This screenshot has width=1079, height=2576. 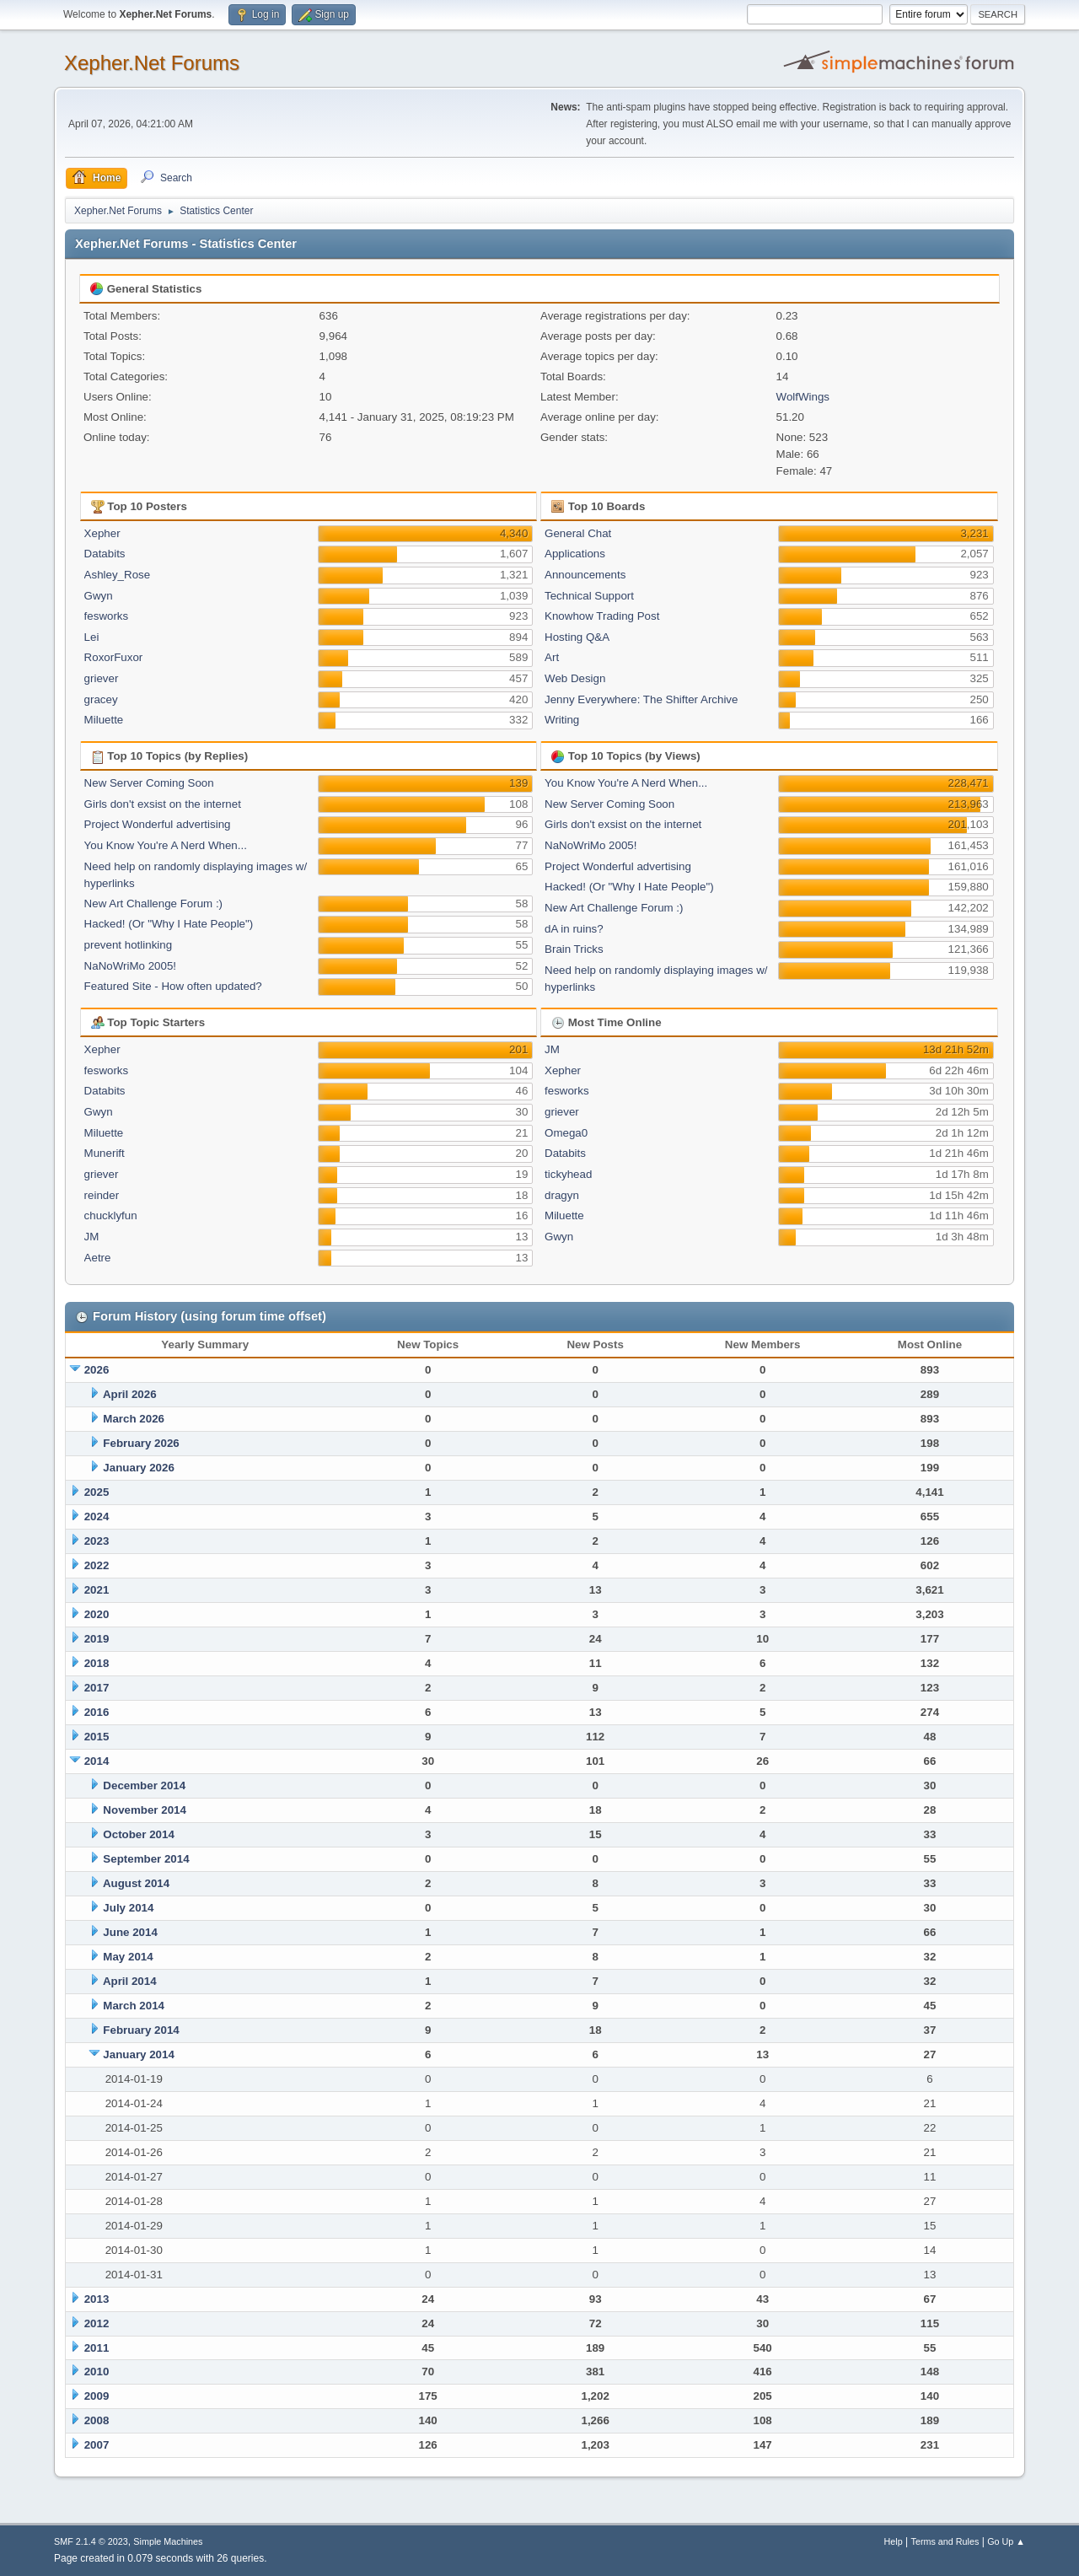 I want to click on 2019, so click(x=97, y=1638).